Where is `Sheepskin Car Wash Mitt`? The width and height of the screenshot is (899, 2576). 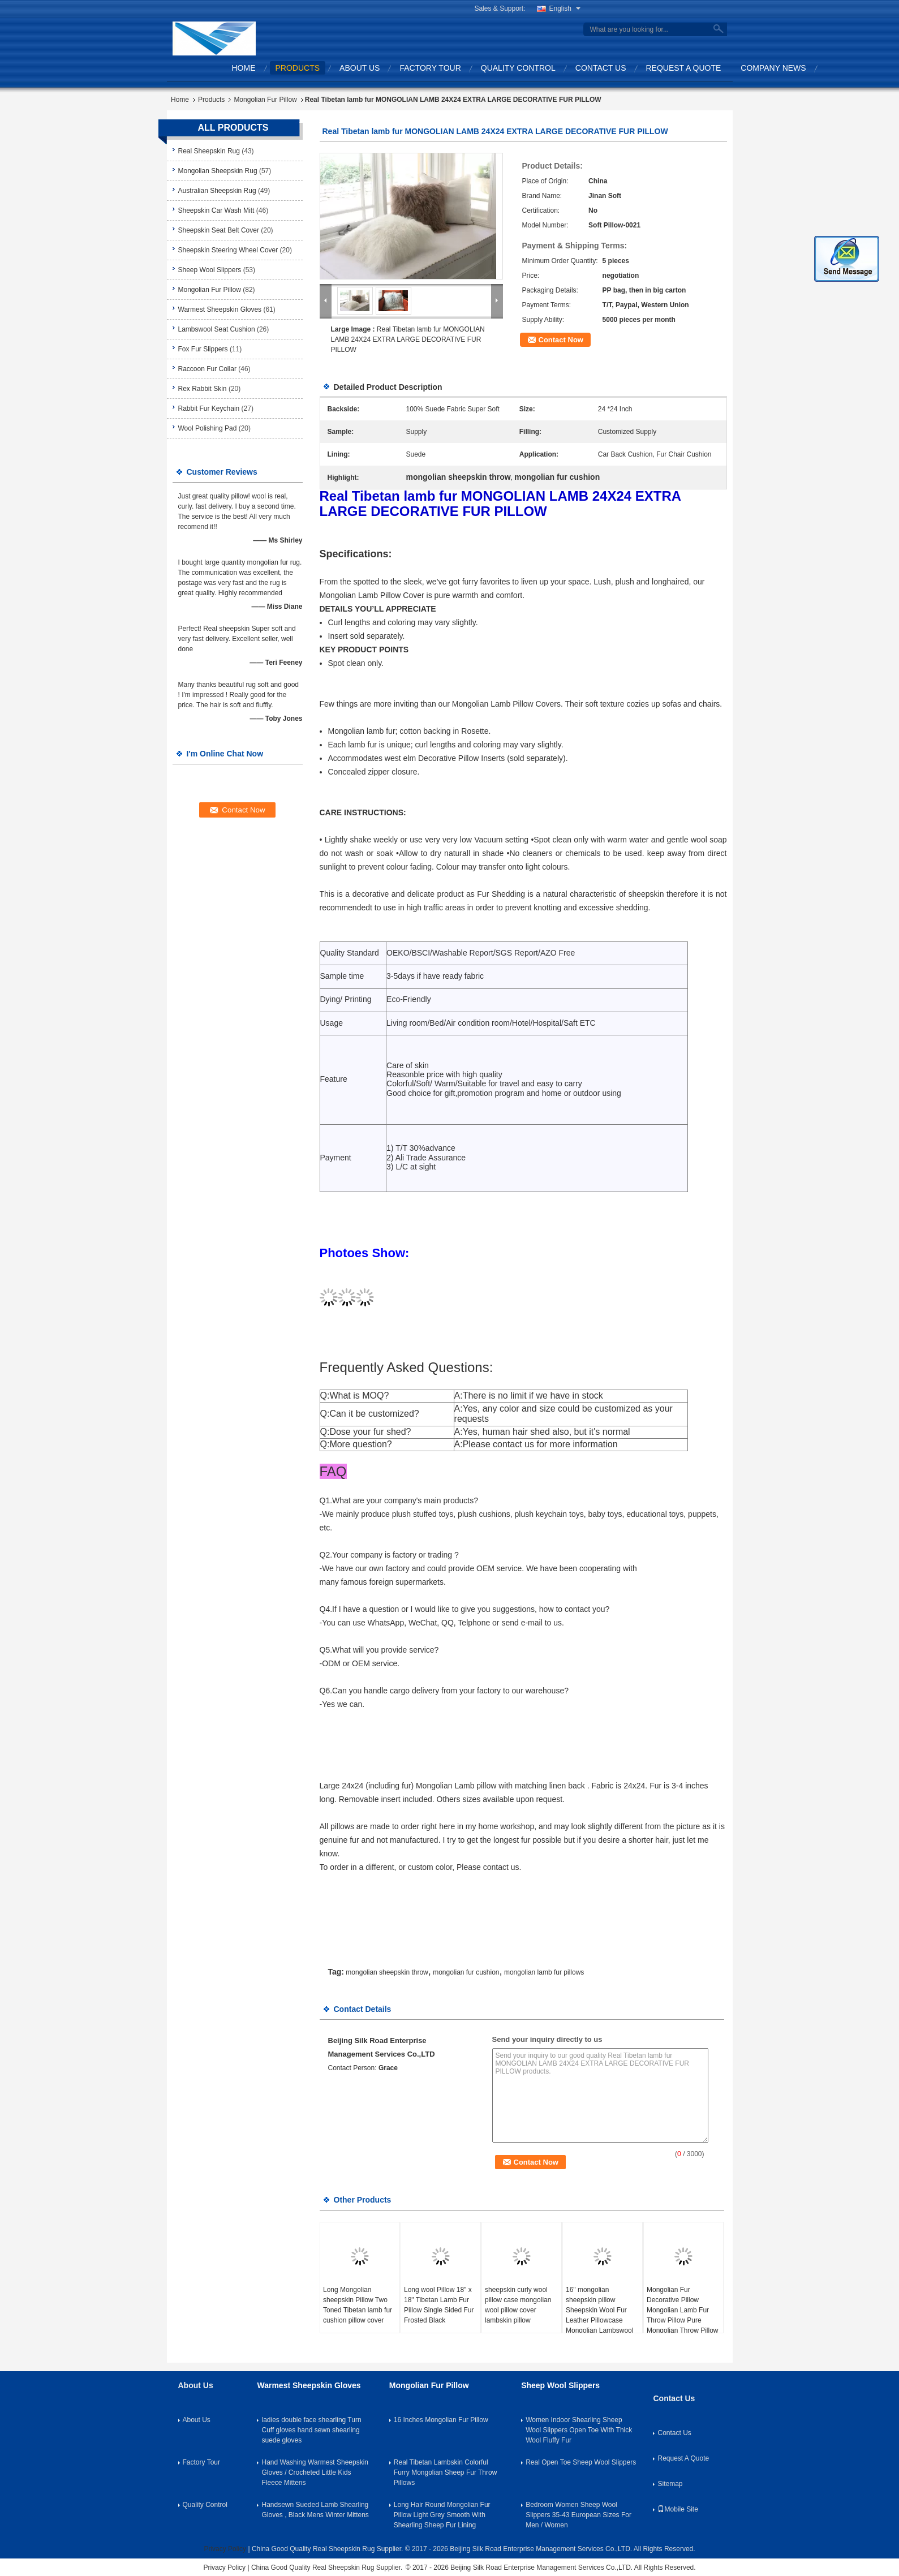 Sheepskin Car Wash Mitt is located at coordinates (216, 210).